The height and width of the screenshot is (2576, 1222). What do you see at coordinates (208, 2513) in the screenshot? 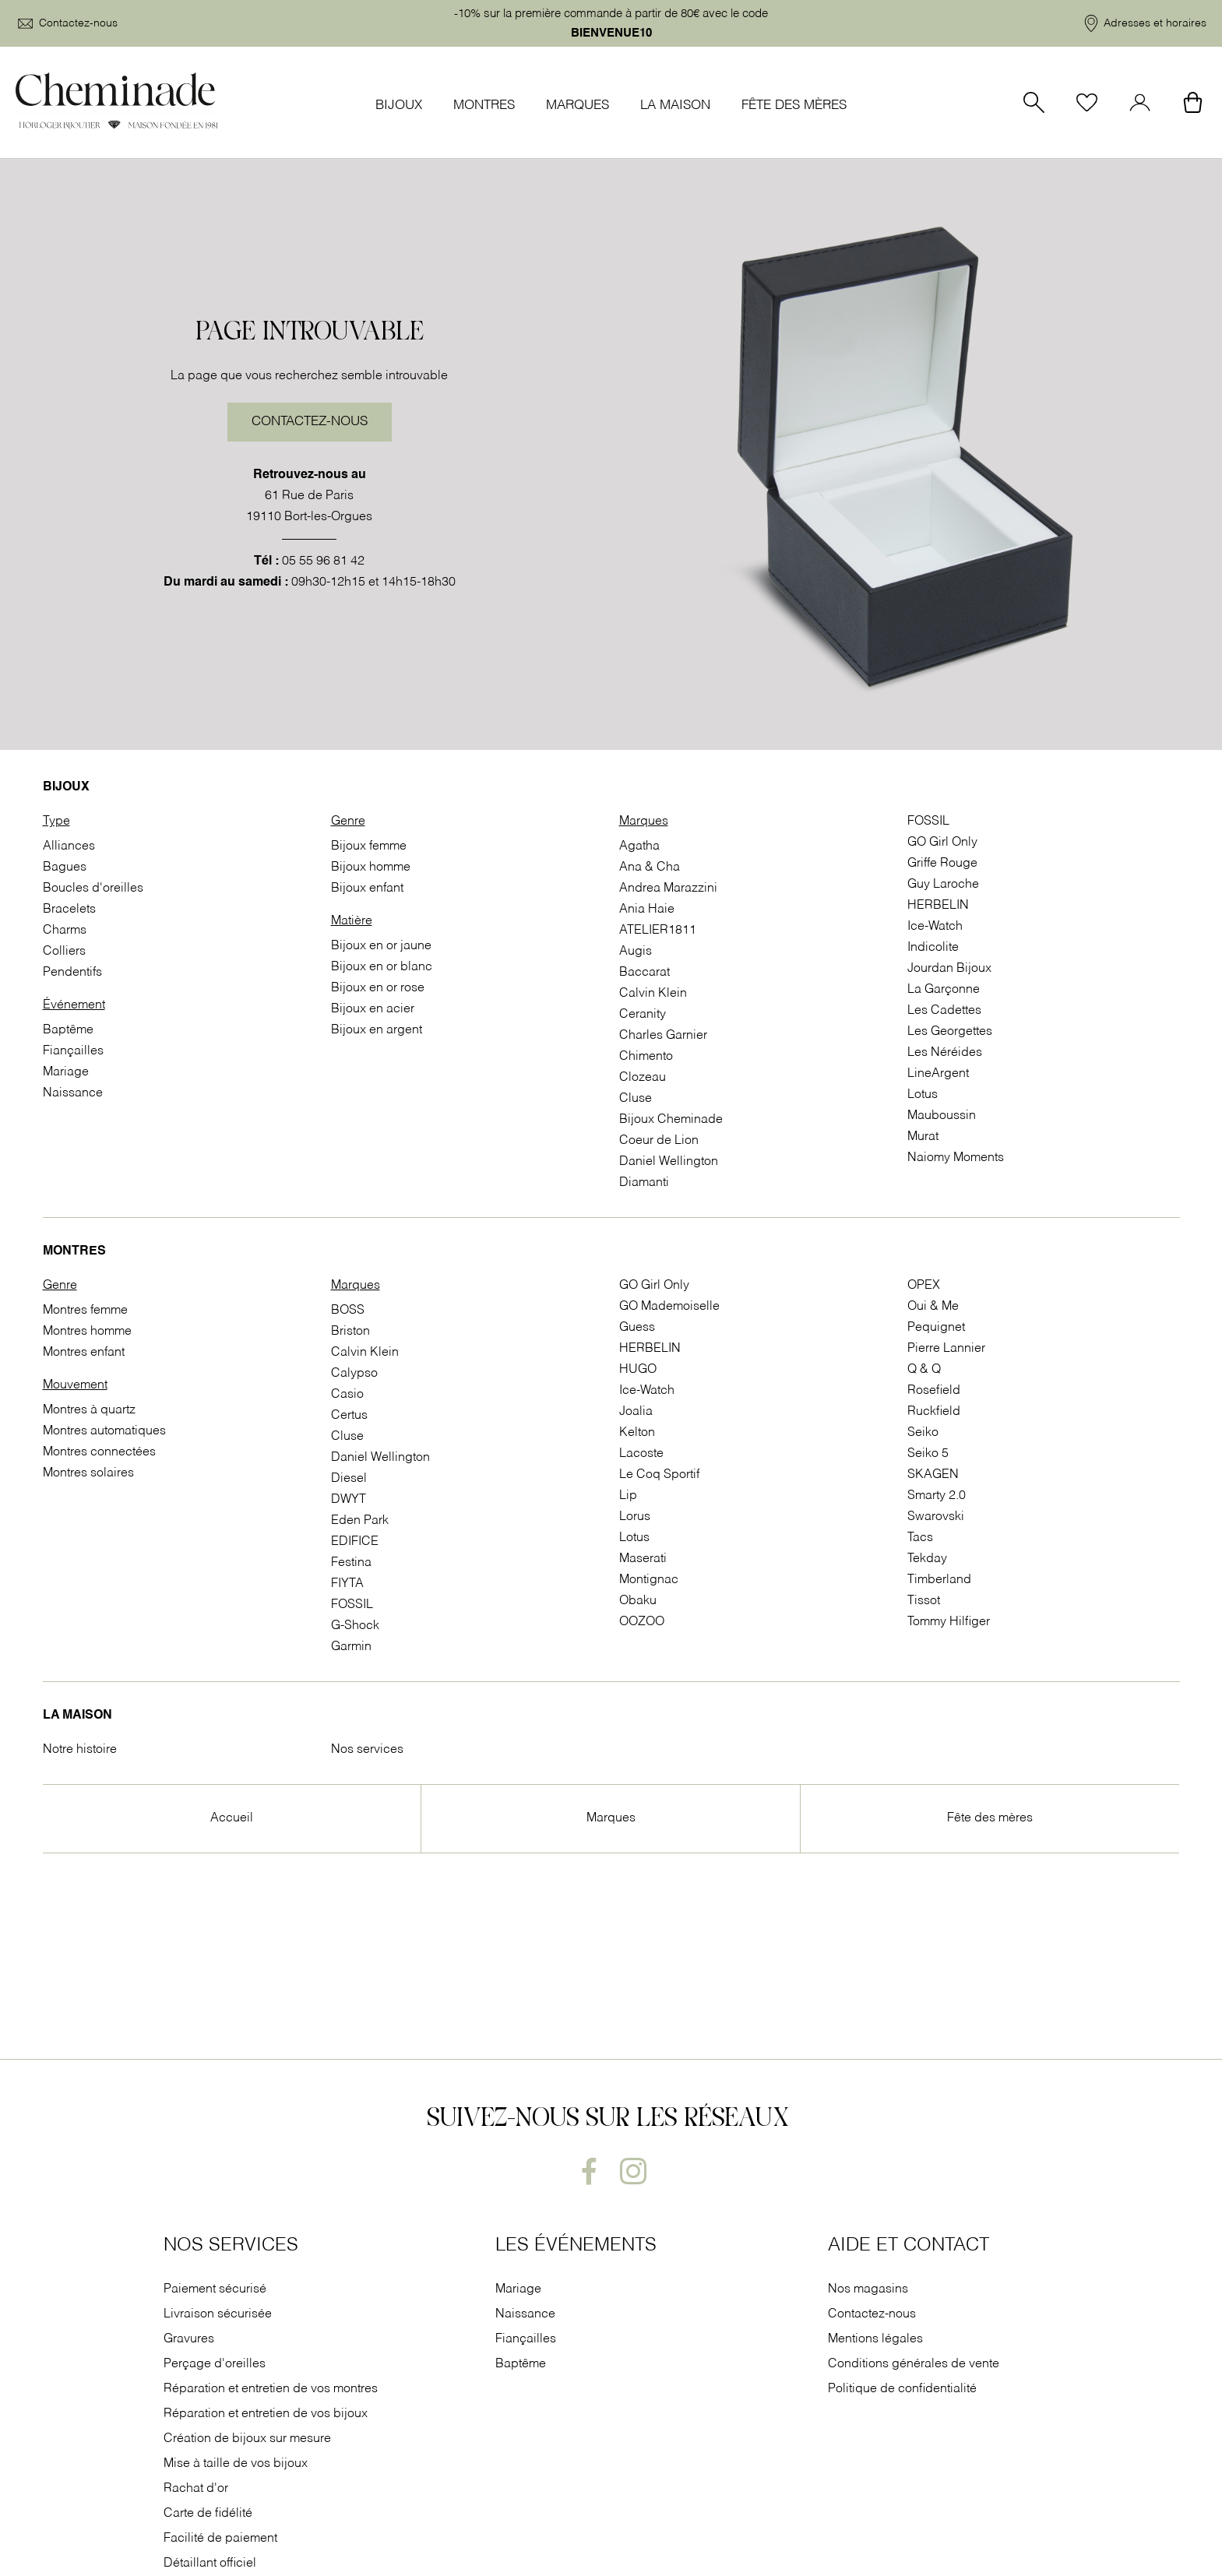
I see `Carte de fidélité` at bounding box center [208, 2513].